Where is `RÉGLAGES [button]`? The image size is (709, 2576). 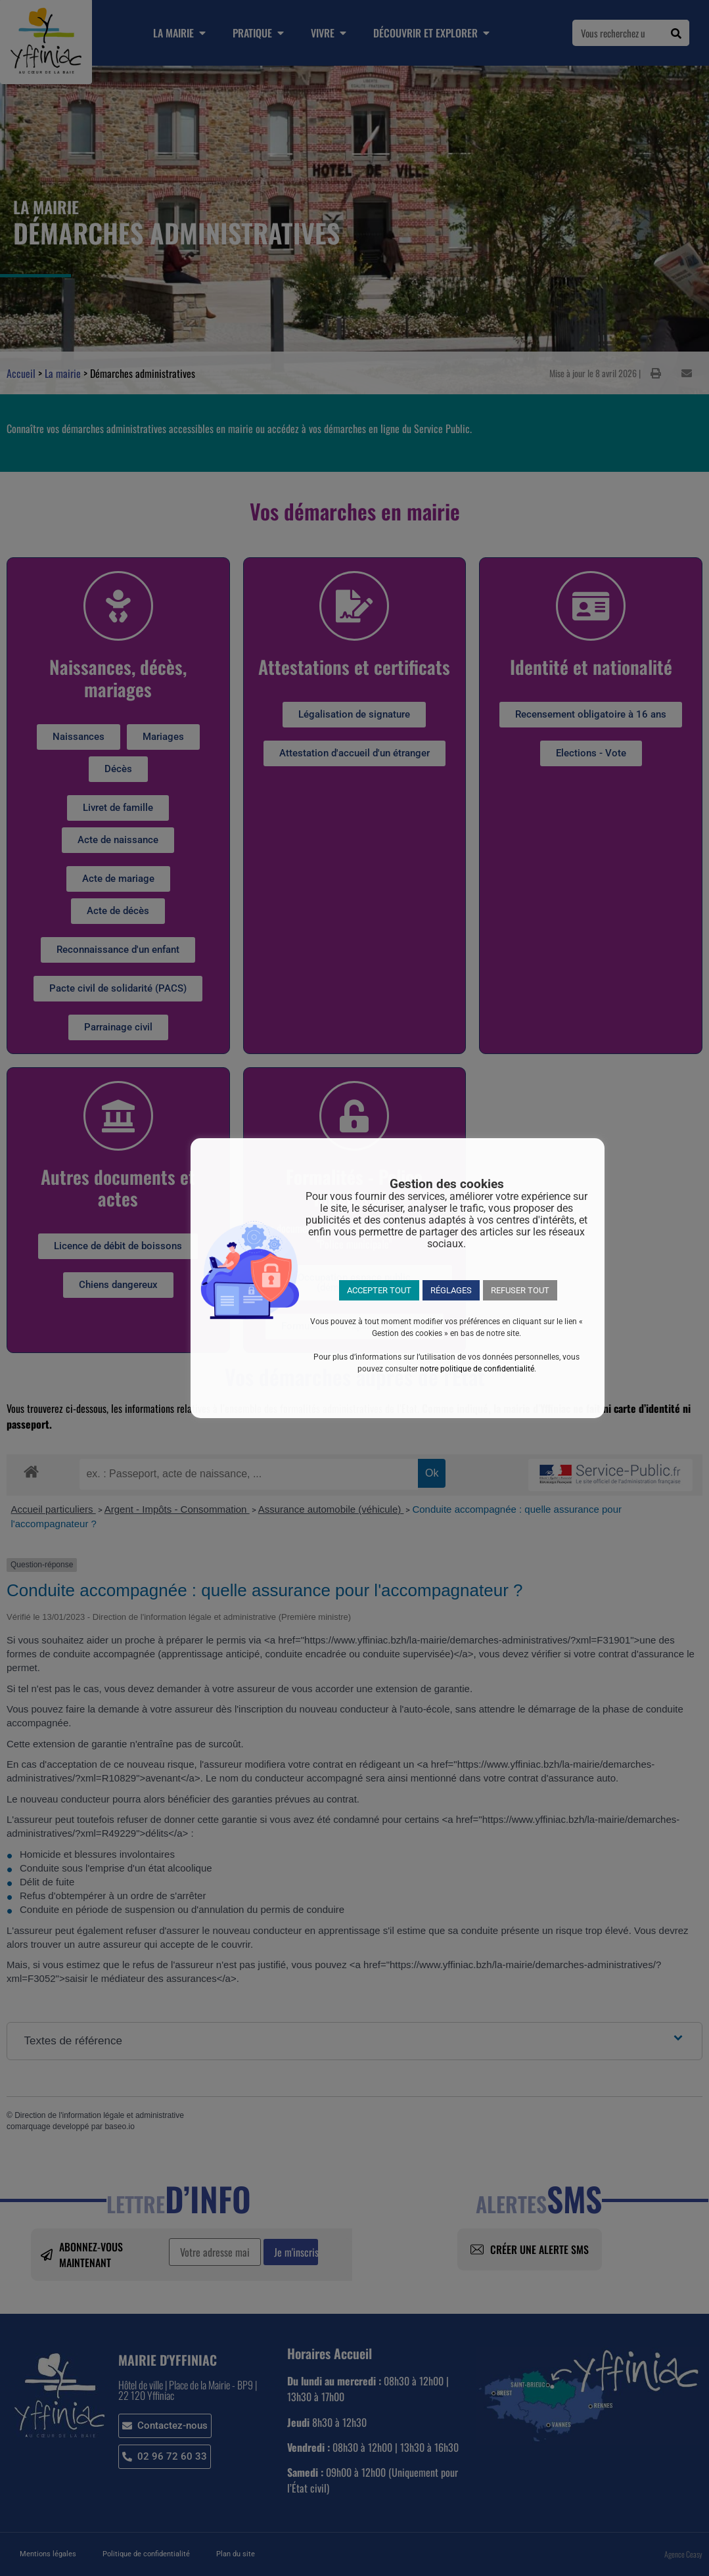 RÉGLAGES [button] is located at coordinates (451, 1290).